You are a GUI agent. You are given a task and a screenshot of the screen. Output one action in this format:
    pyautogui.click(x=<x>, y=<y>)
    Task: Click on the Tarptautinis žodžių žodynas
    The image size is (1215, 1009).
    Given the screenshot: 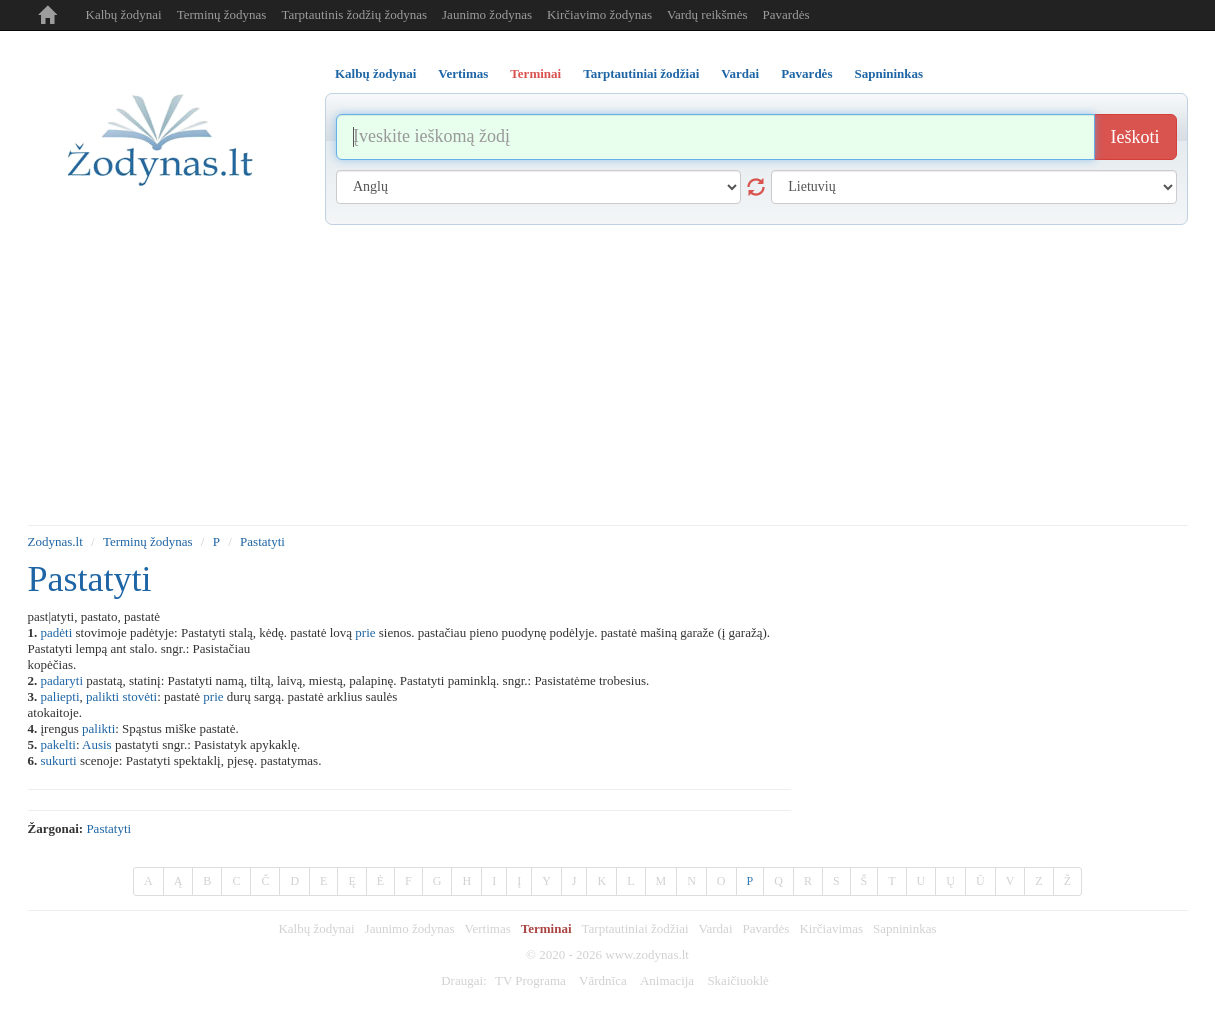 What is the action you would take?
    pyautogui.click(x=354, y=14)
    